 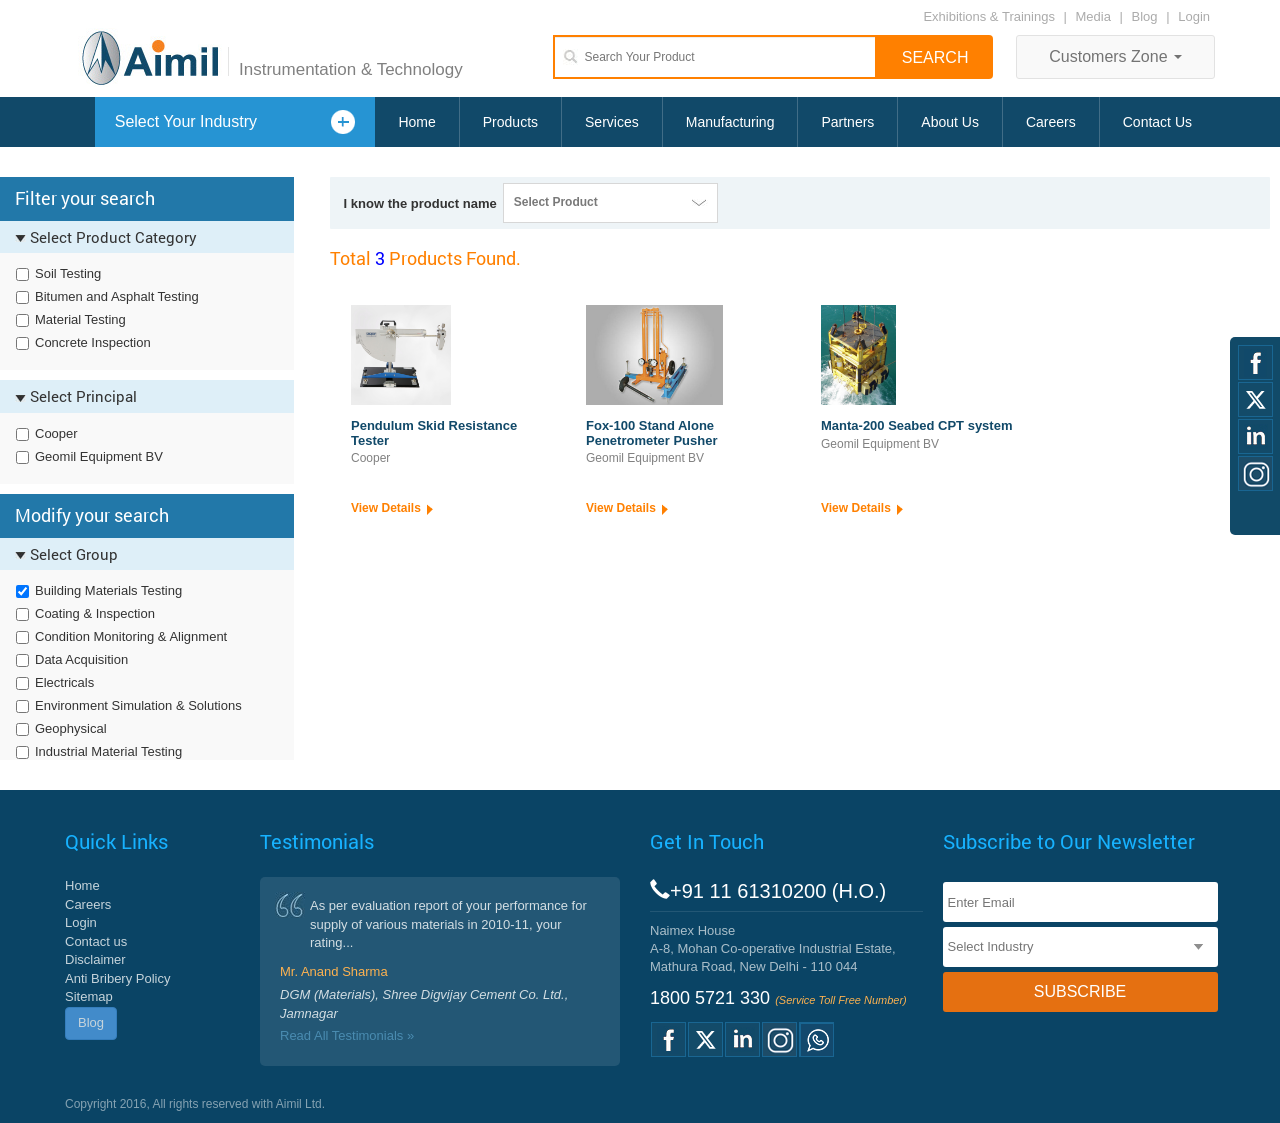 What do you see at coordinates (64, 682) in the screenshot?
I see `Electricals` at bounding box center [64, 682].